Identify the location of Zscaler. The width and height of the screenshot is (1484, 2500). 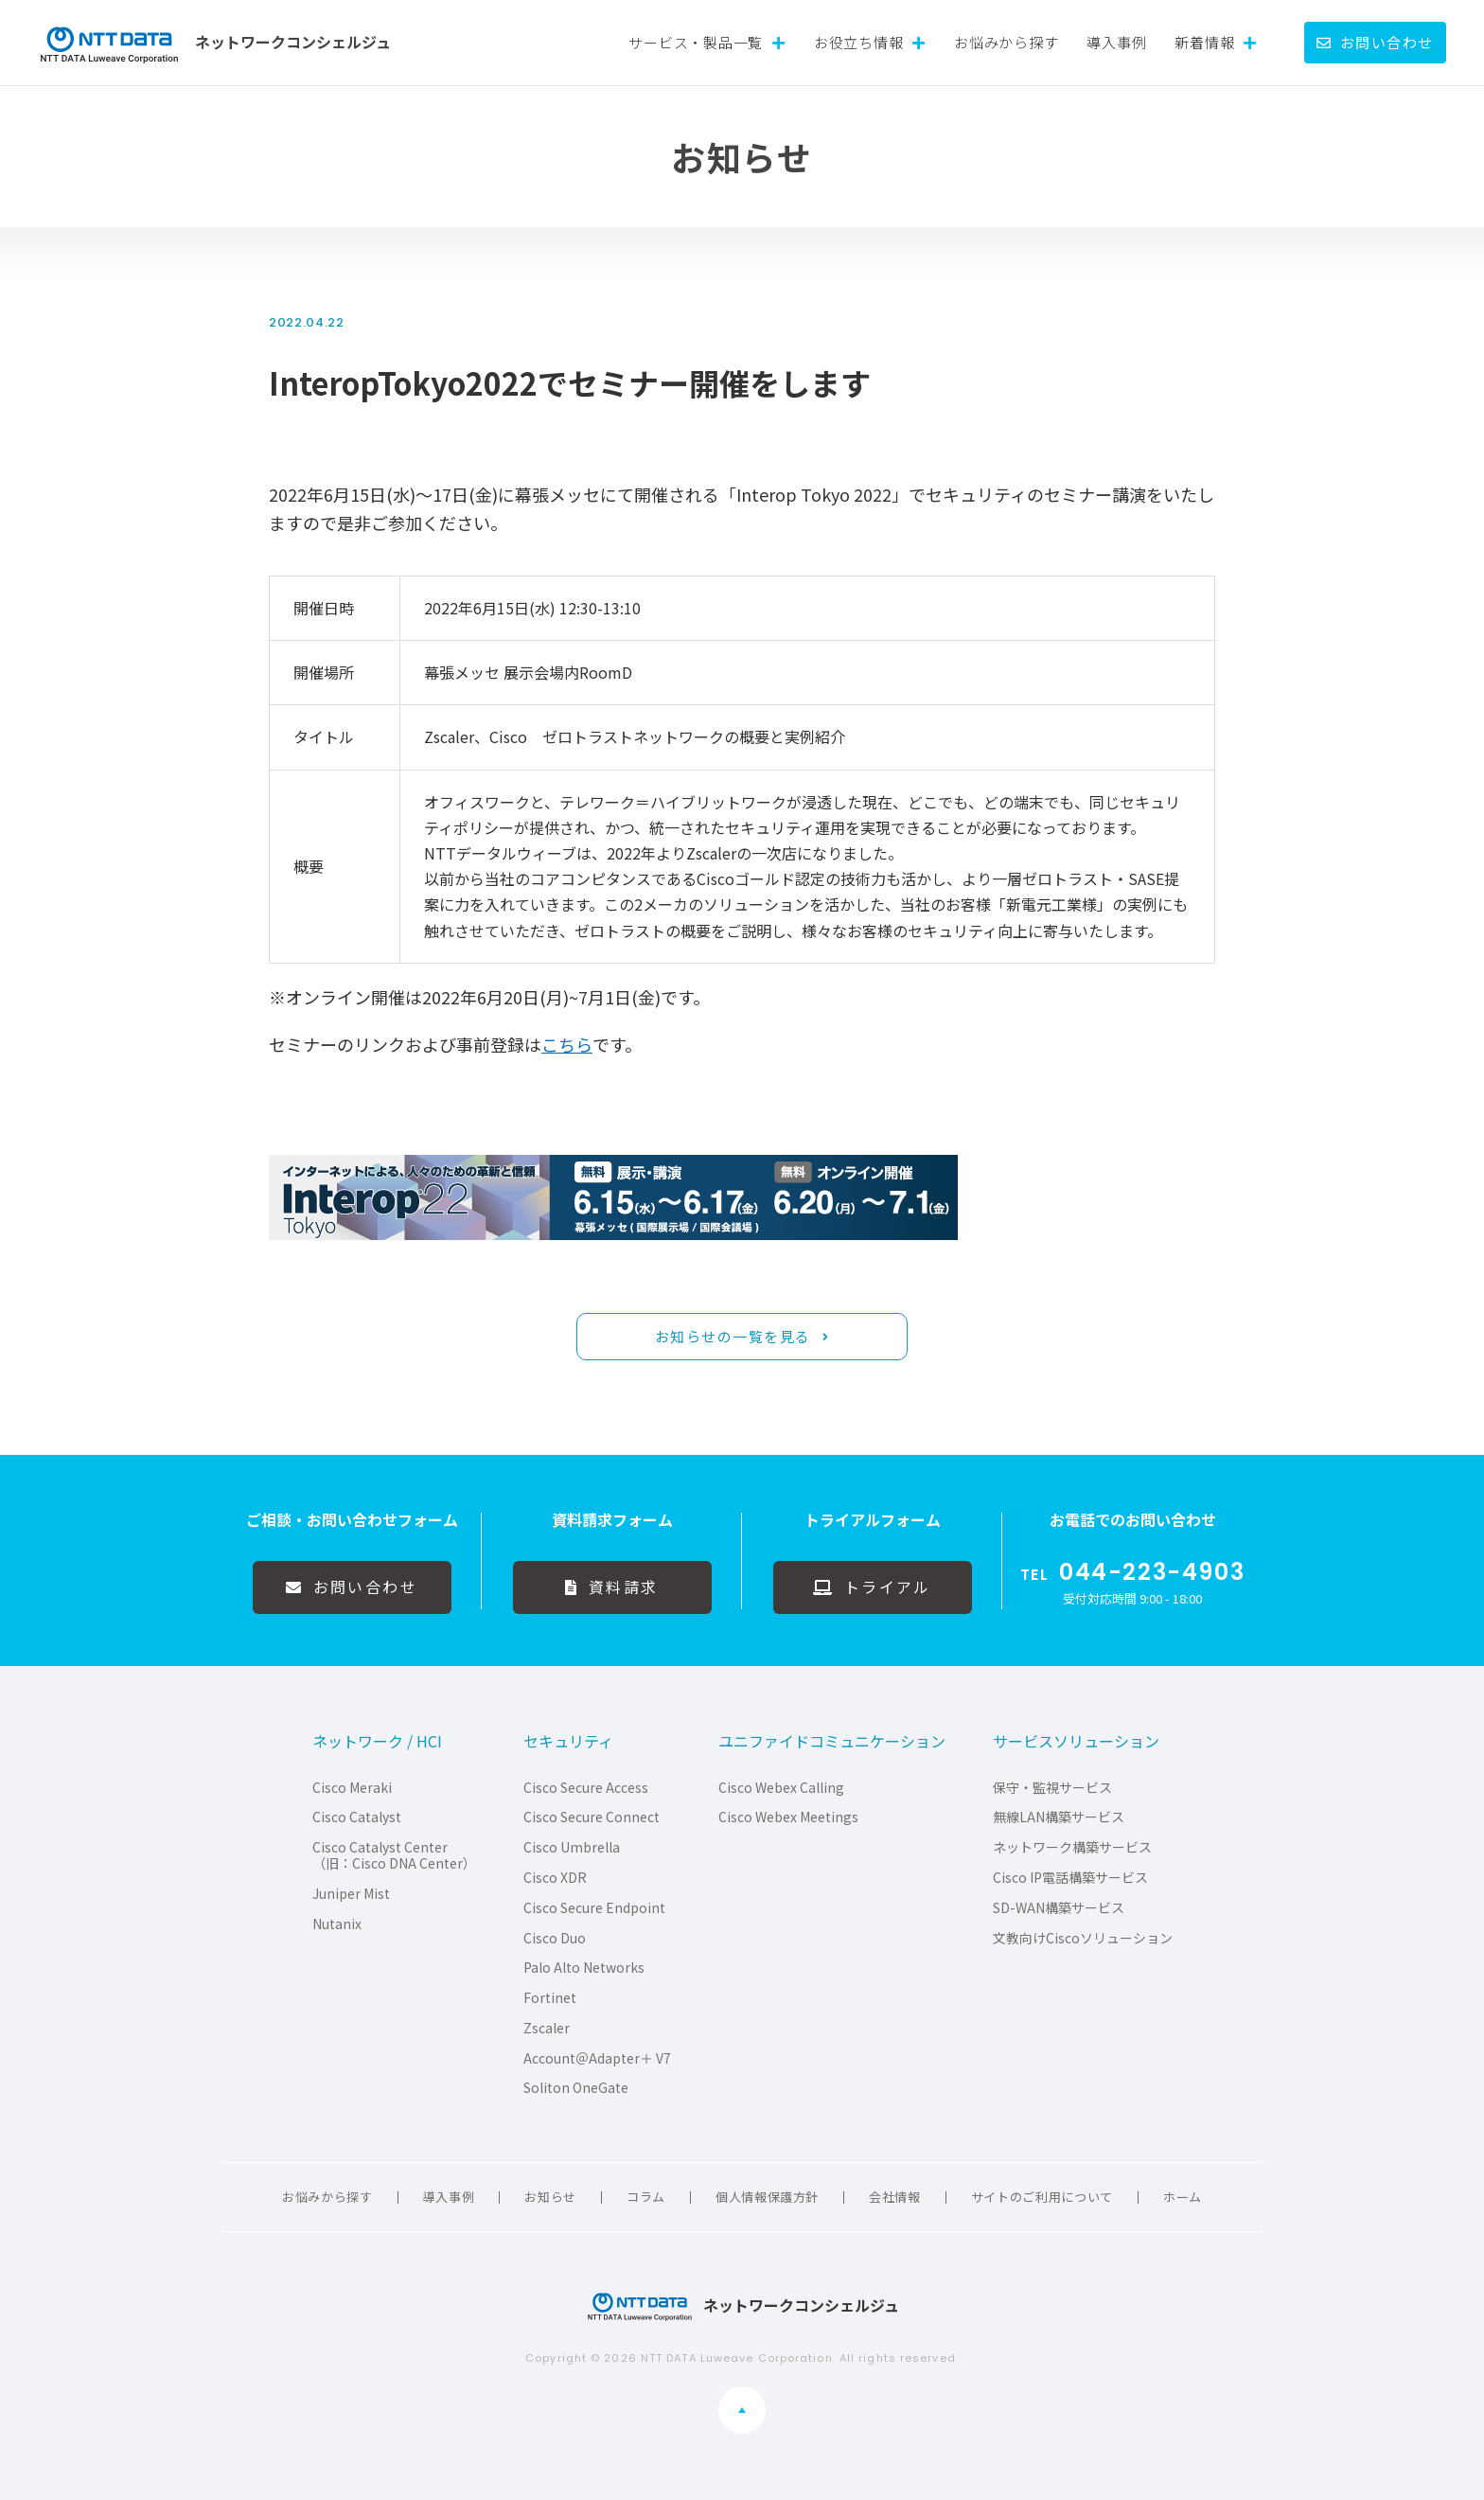
(546, 2028).